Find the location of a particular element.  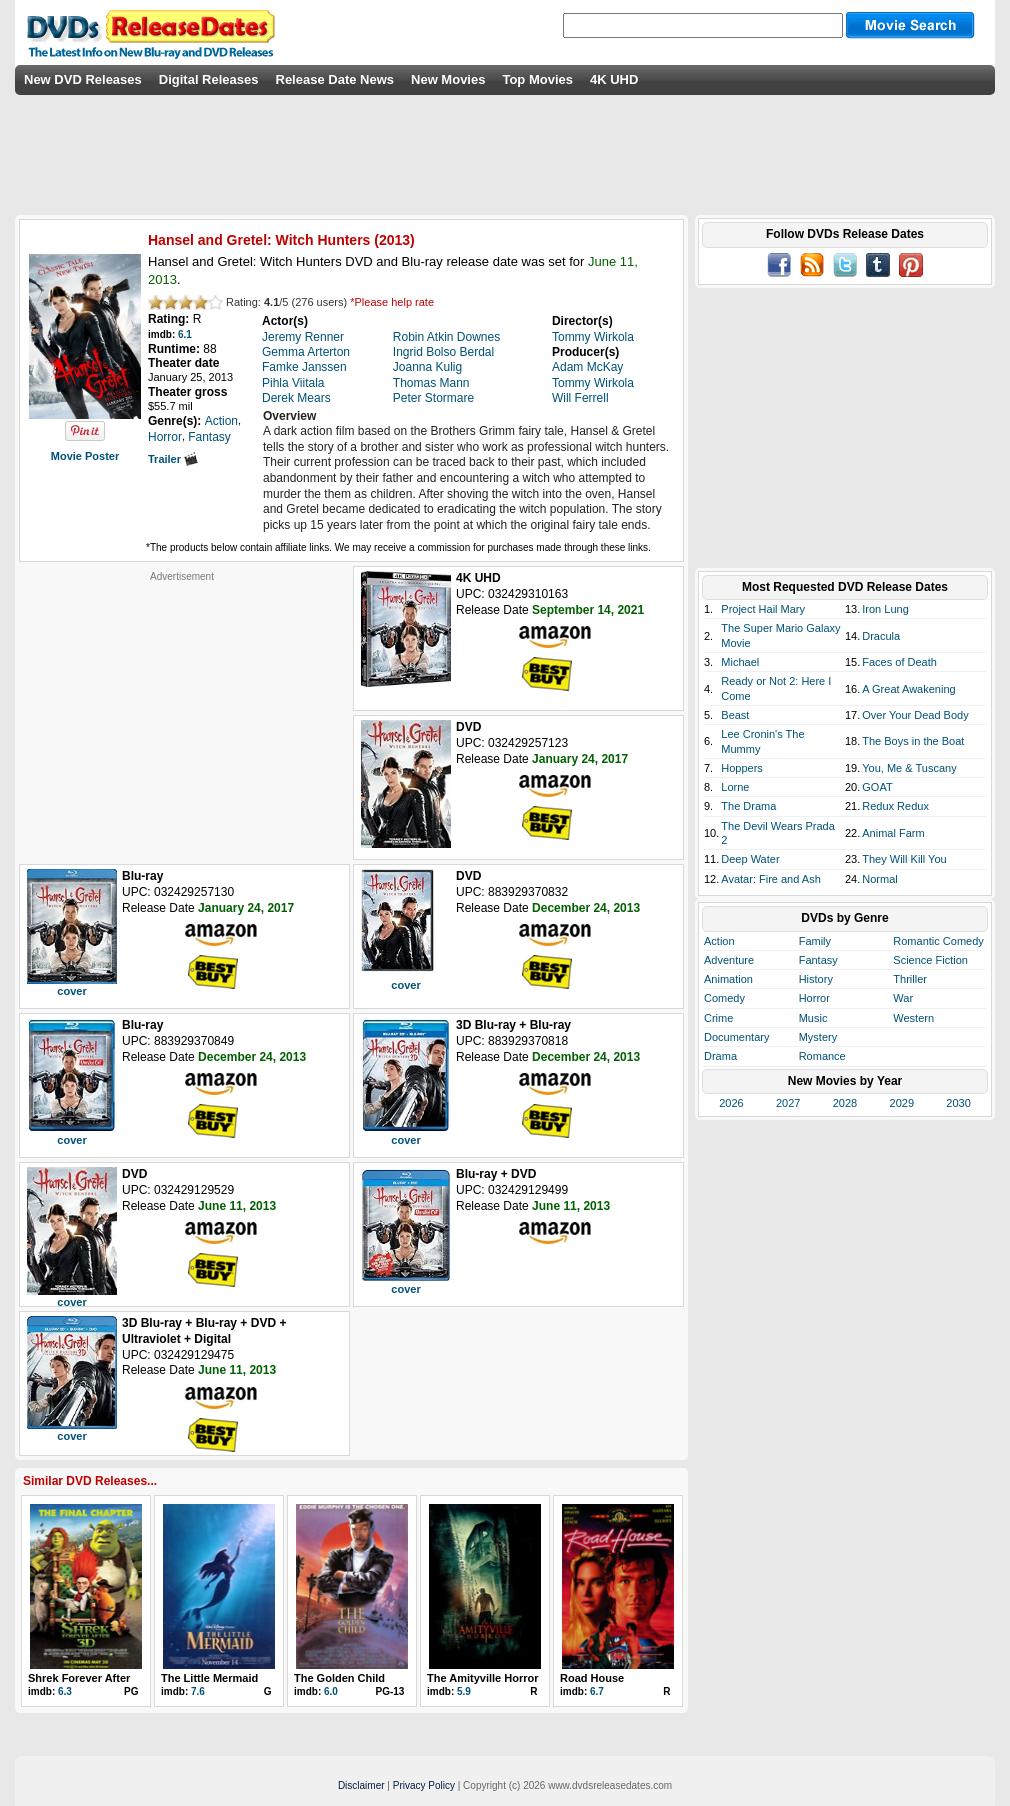

2030 is located at coordinates (958, 1103).